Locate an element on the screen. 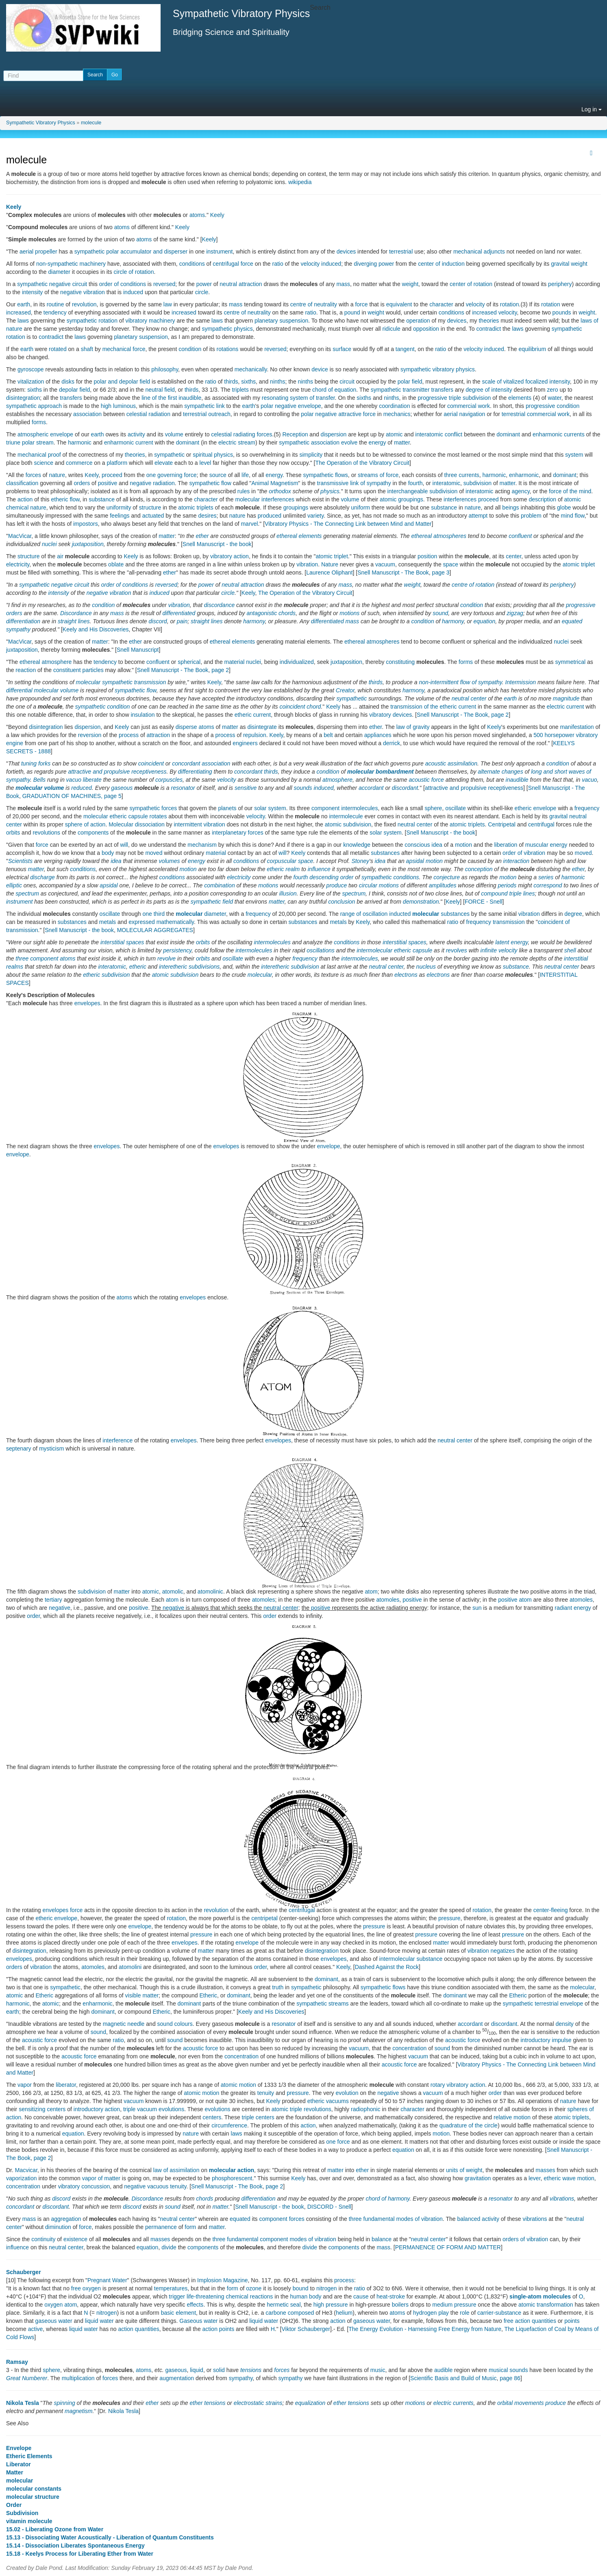 This screenshot has height=2576, width=607. marvel is located at coordinates (249, 523).